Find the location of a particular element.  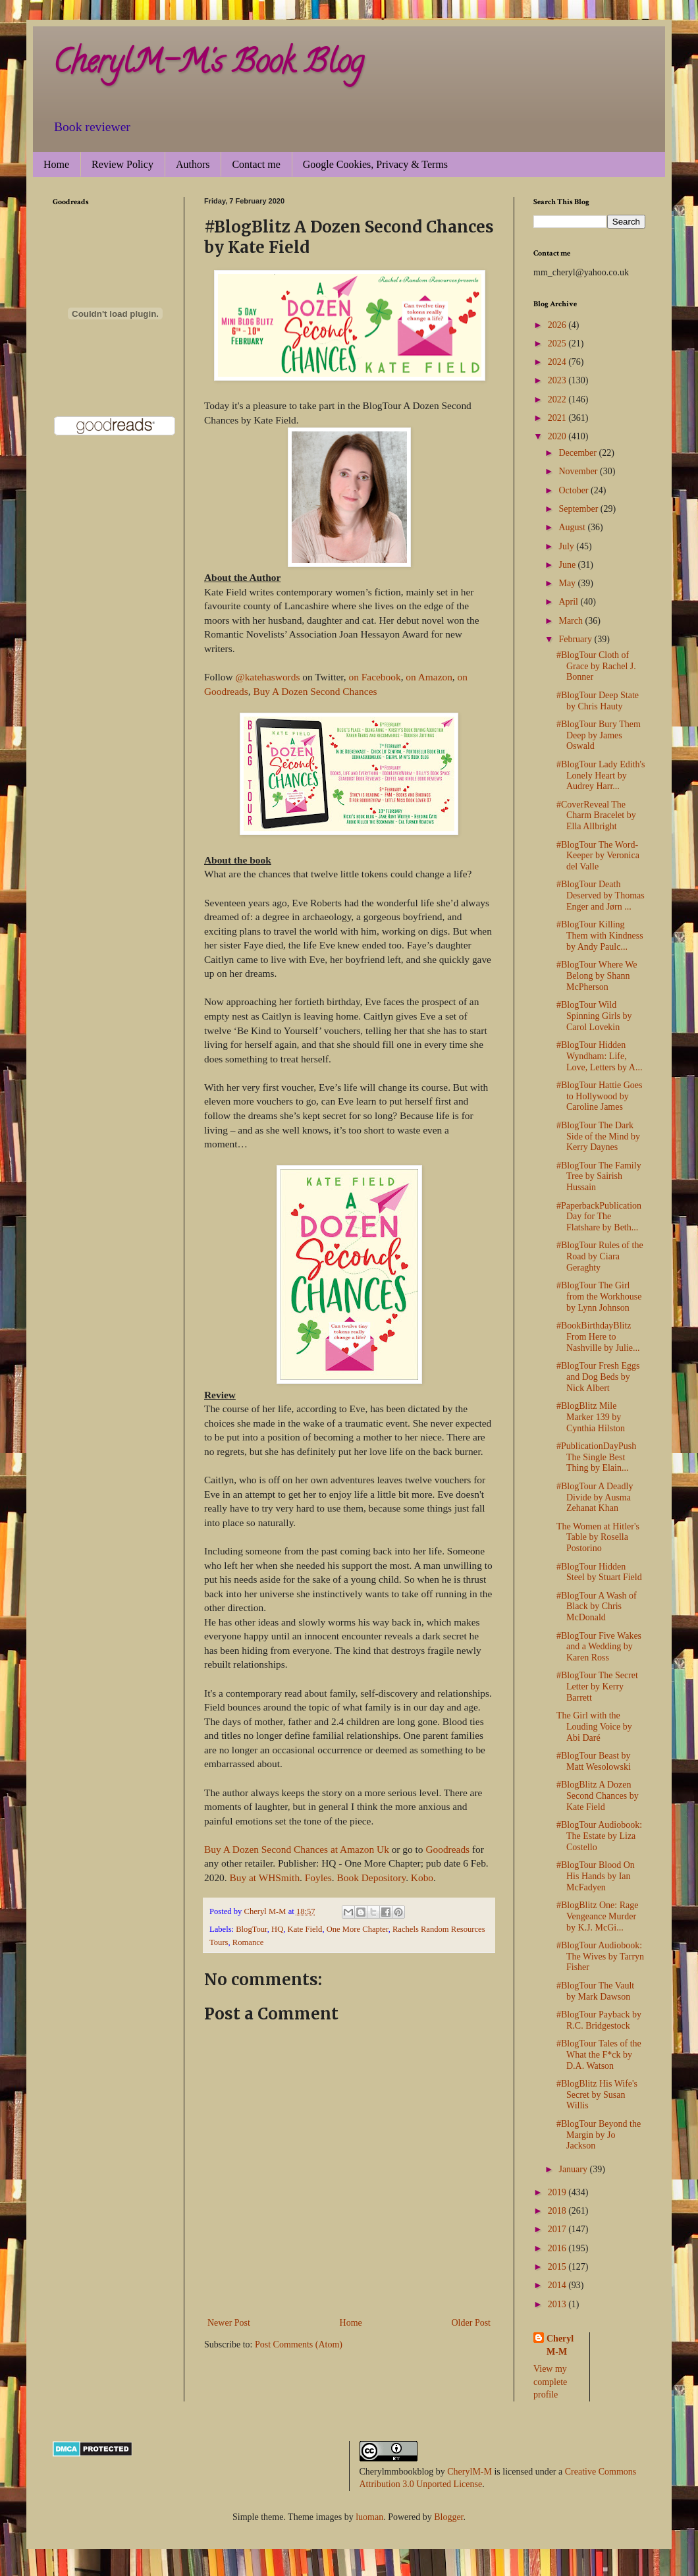

April is located at coordinates (569, 602).